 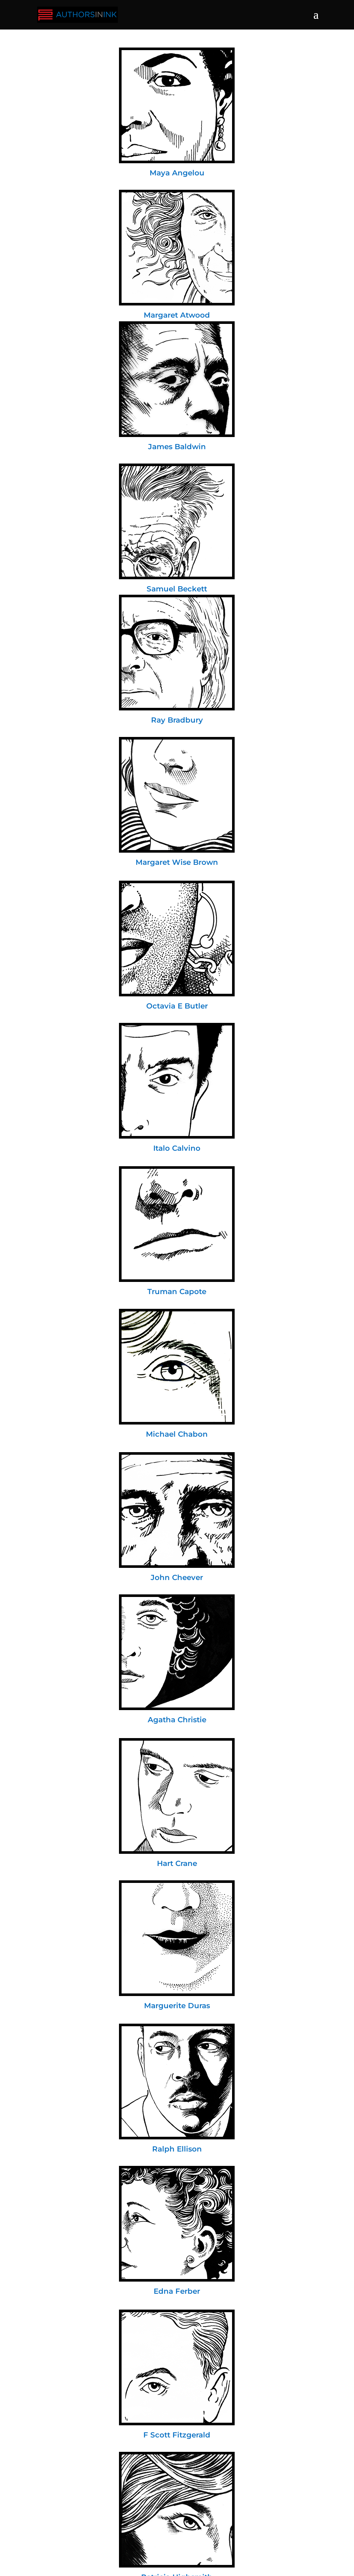 What do you see at coordinates (177, 1006) in the screenshot?
I see `Octavia E Butler` at bounding box center [177, 1006].